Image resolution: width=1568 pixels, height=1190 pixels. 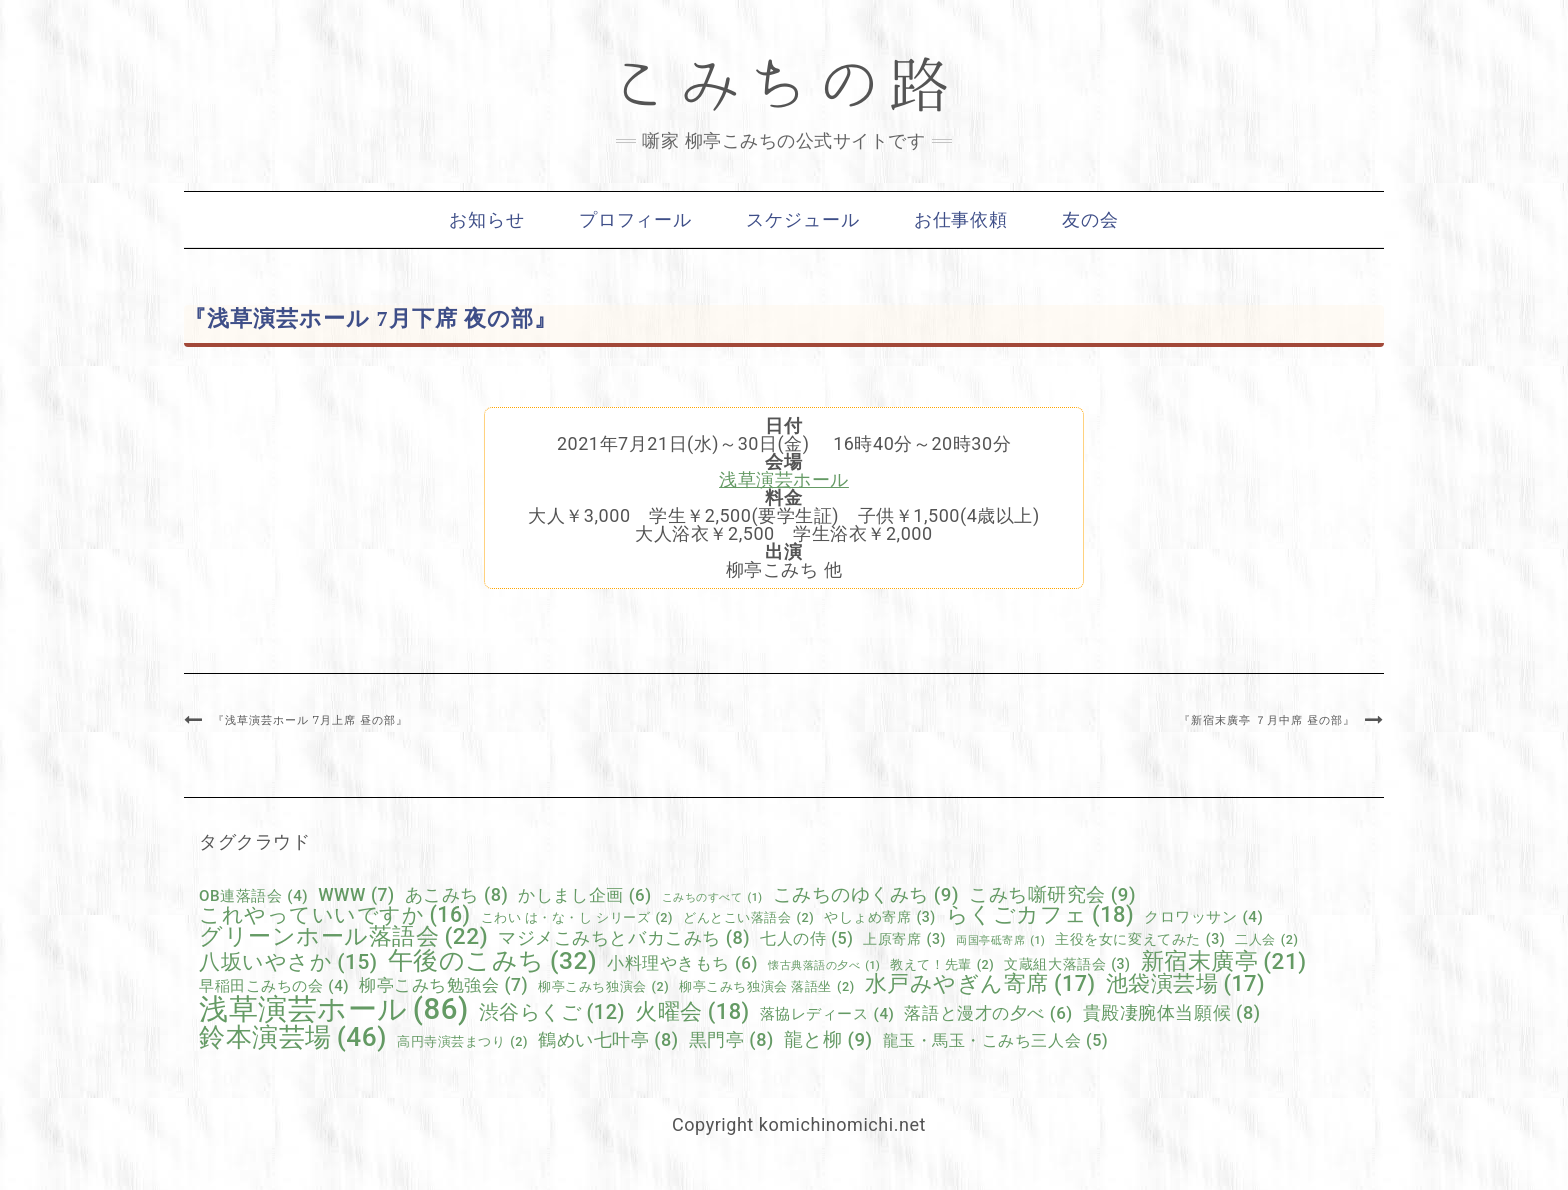 What do you see at coordinates (1040, 915) in the screenshot?
I see `らくごカフェ [らくごカフェ (18個の項目)]` at bounding box center [1040, 915].